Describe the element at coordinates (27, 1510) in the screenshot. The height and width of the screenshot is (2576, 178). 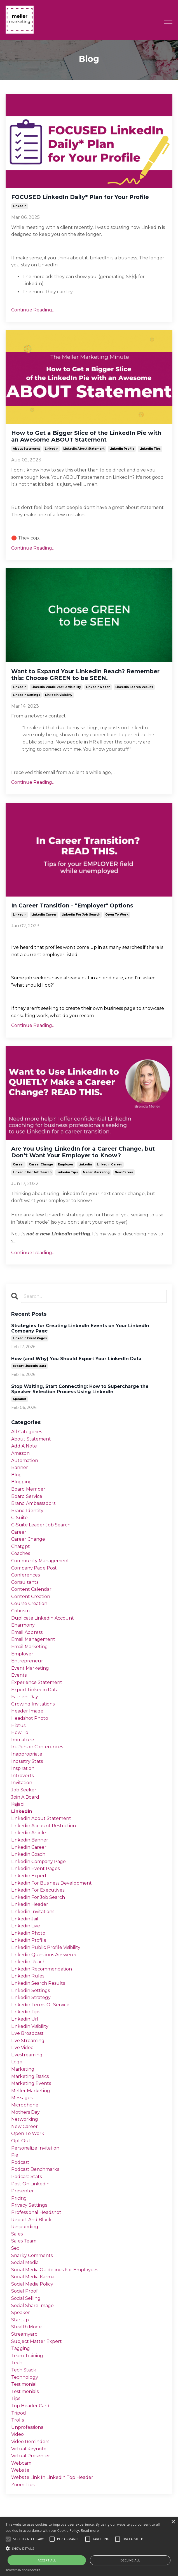
I see `brand identity` at that location.